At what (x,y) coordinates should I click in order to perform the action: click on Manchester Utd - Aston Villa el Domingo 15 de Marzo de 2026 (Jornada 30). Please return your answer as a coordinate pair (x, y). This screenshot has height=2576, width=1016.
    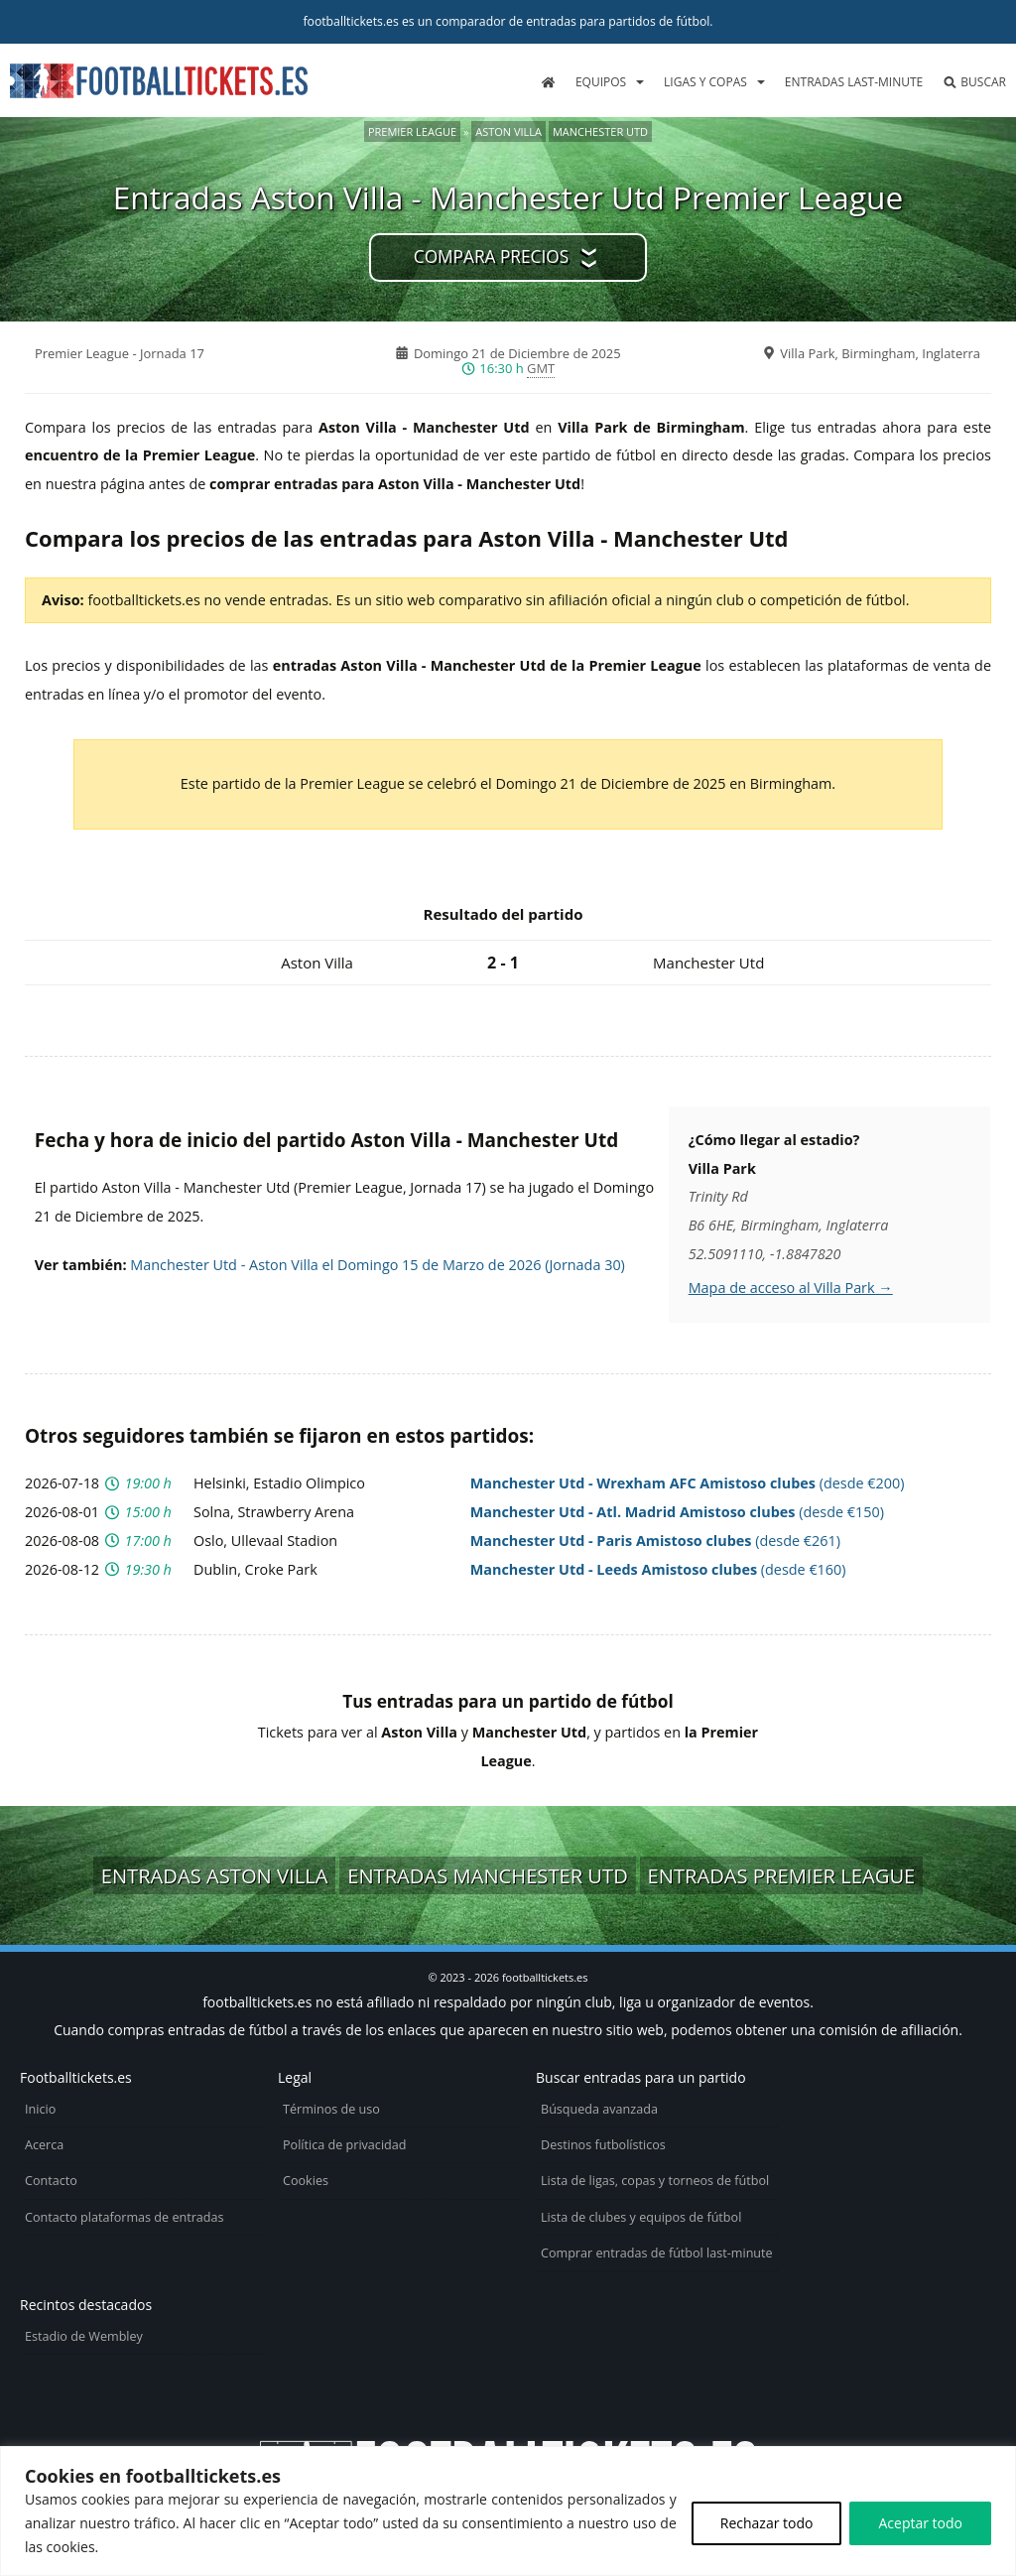
    Looking at the image, I should click on (377, 1264).